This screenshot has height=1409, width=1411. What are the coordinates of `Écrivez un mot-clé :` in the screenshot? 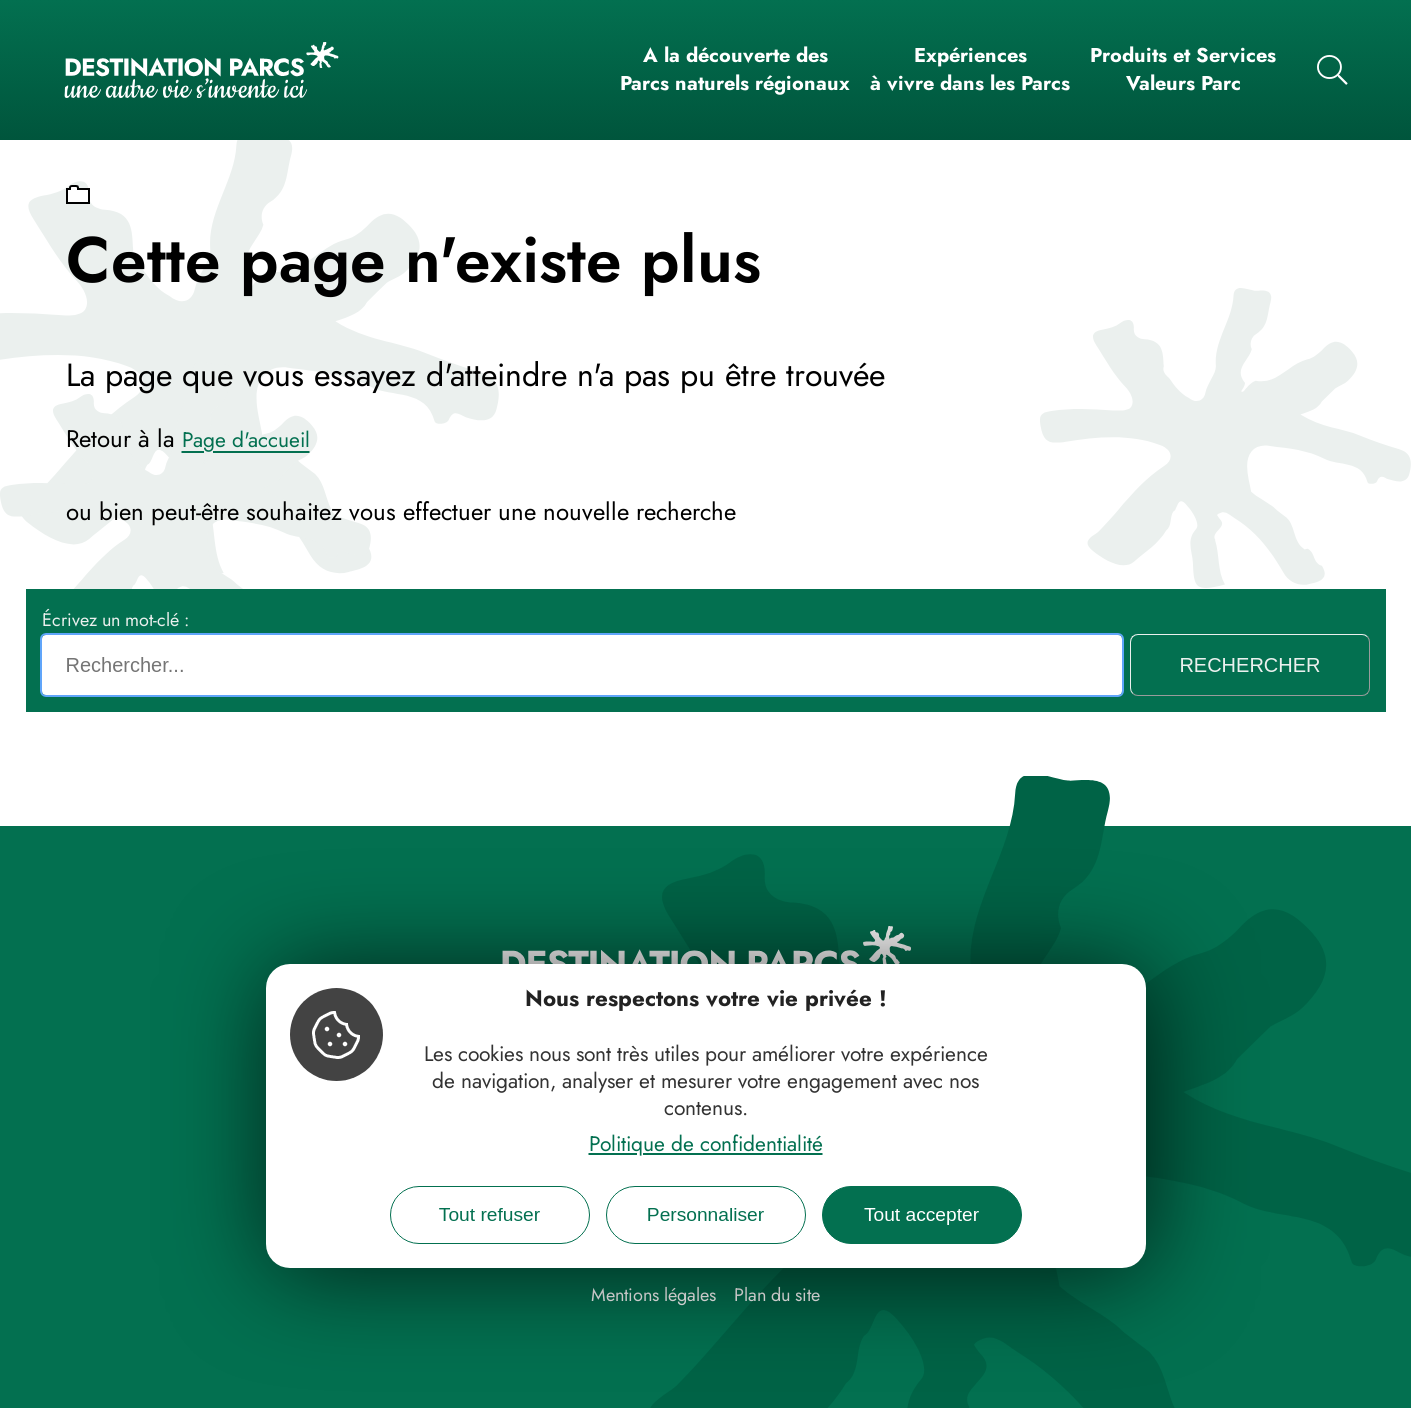 It's located at (115, 620).